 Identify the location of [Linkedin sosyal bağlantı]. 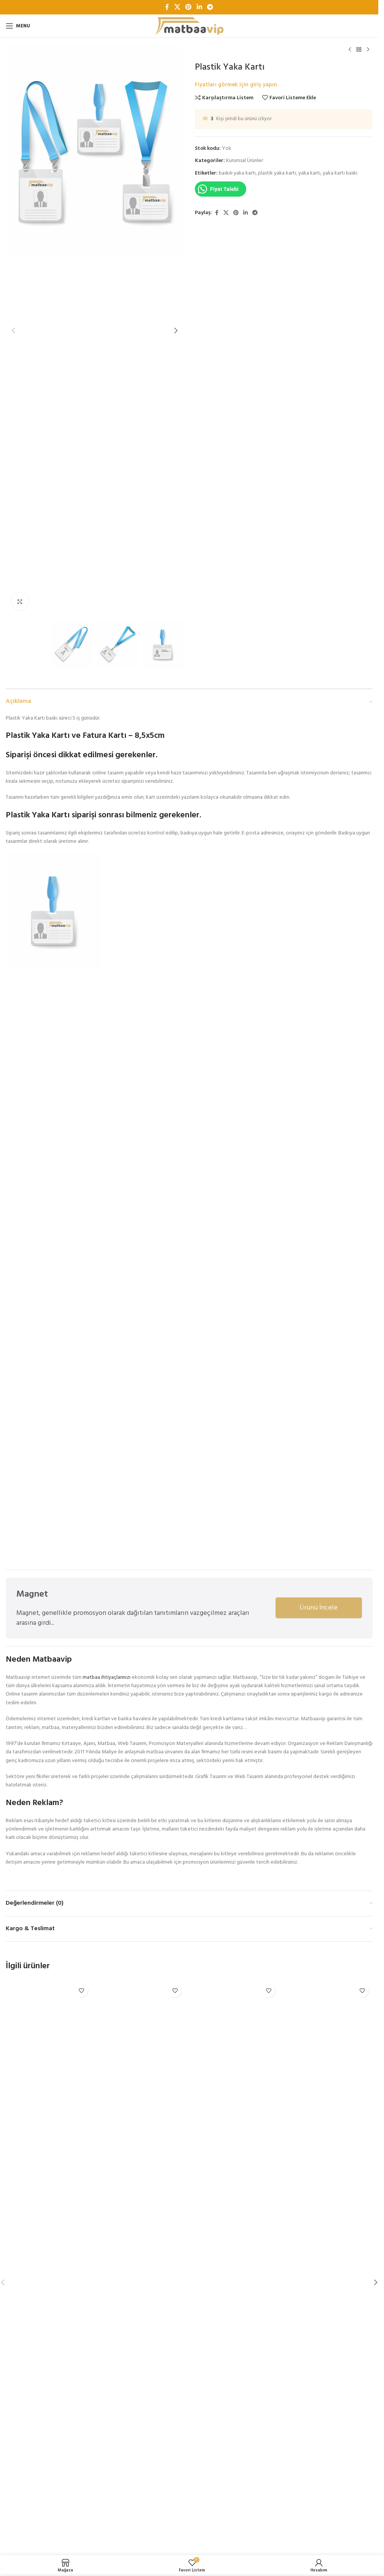
(199, 7).